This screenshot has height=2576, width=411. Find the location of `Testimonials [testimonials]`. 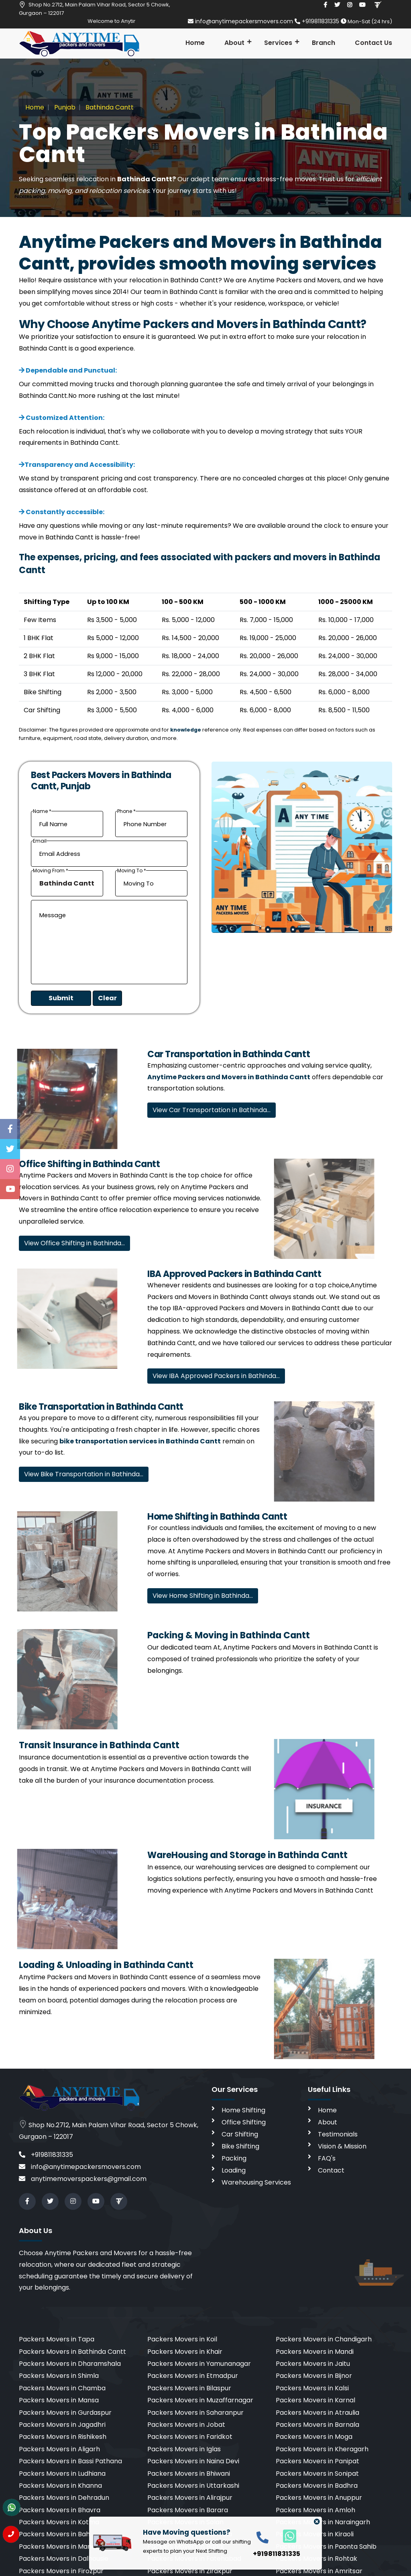

Testimonials [testimonials] is located at coordinates (338, 2134).